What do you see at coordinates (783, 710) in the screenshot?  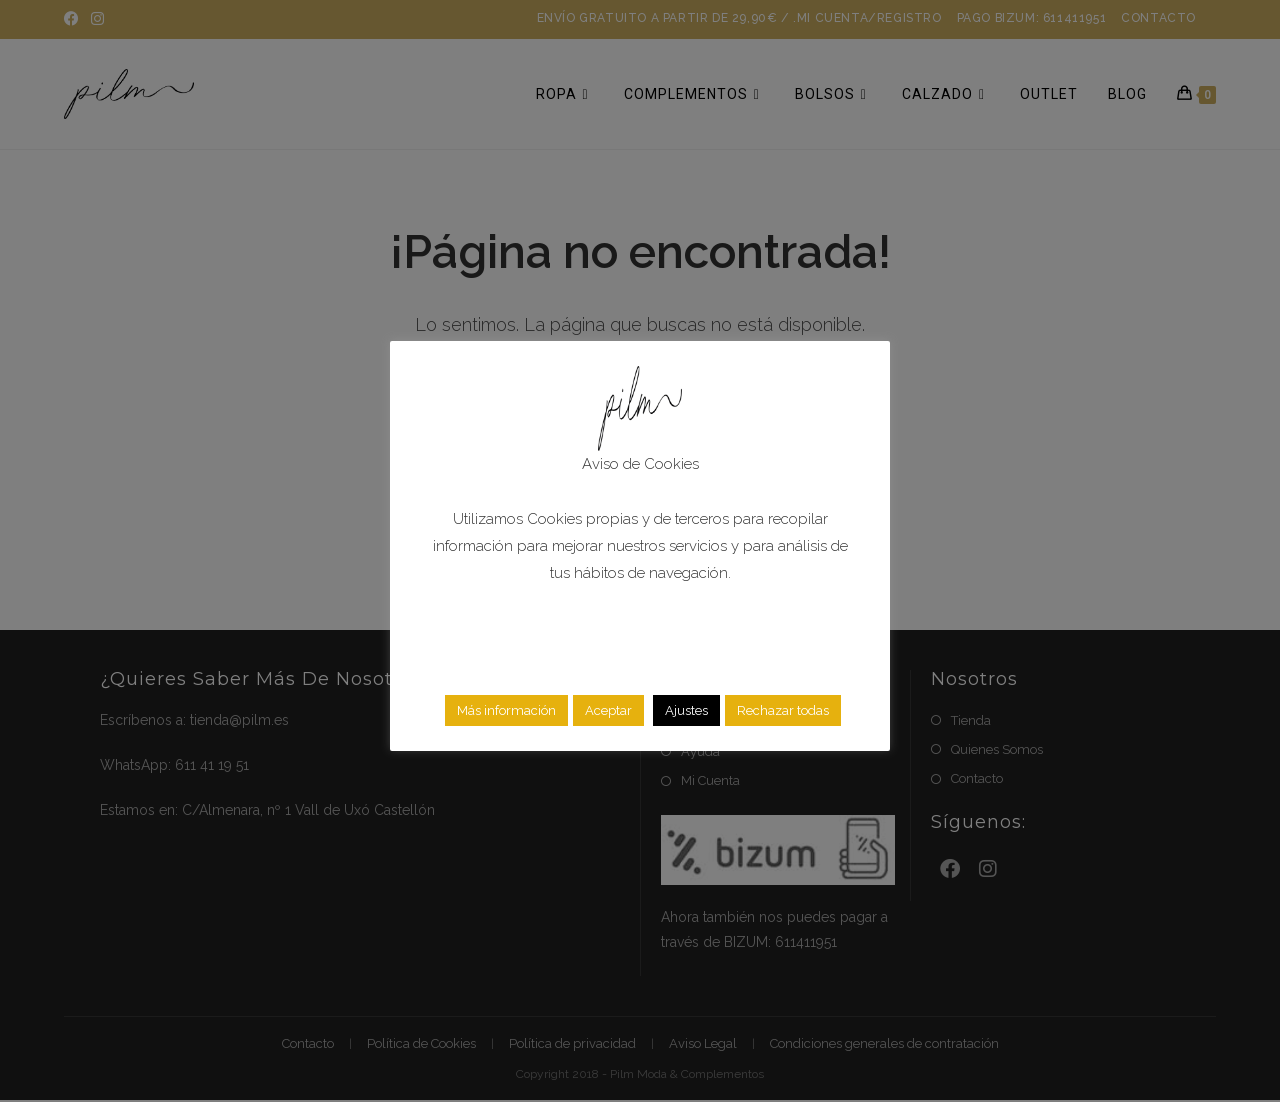 I see `Rechazar todas [button]` at bounding box center [783, 710].